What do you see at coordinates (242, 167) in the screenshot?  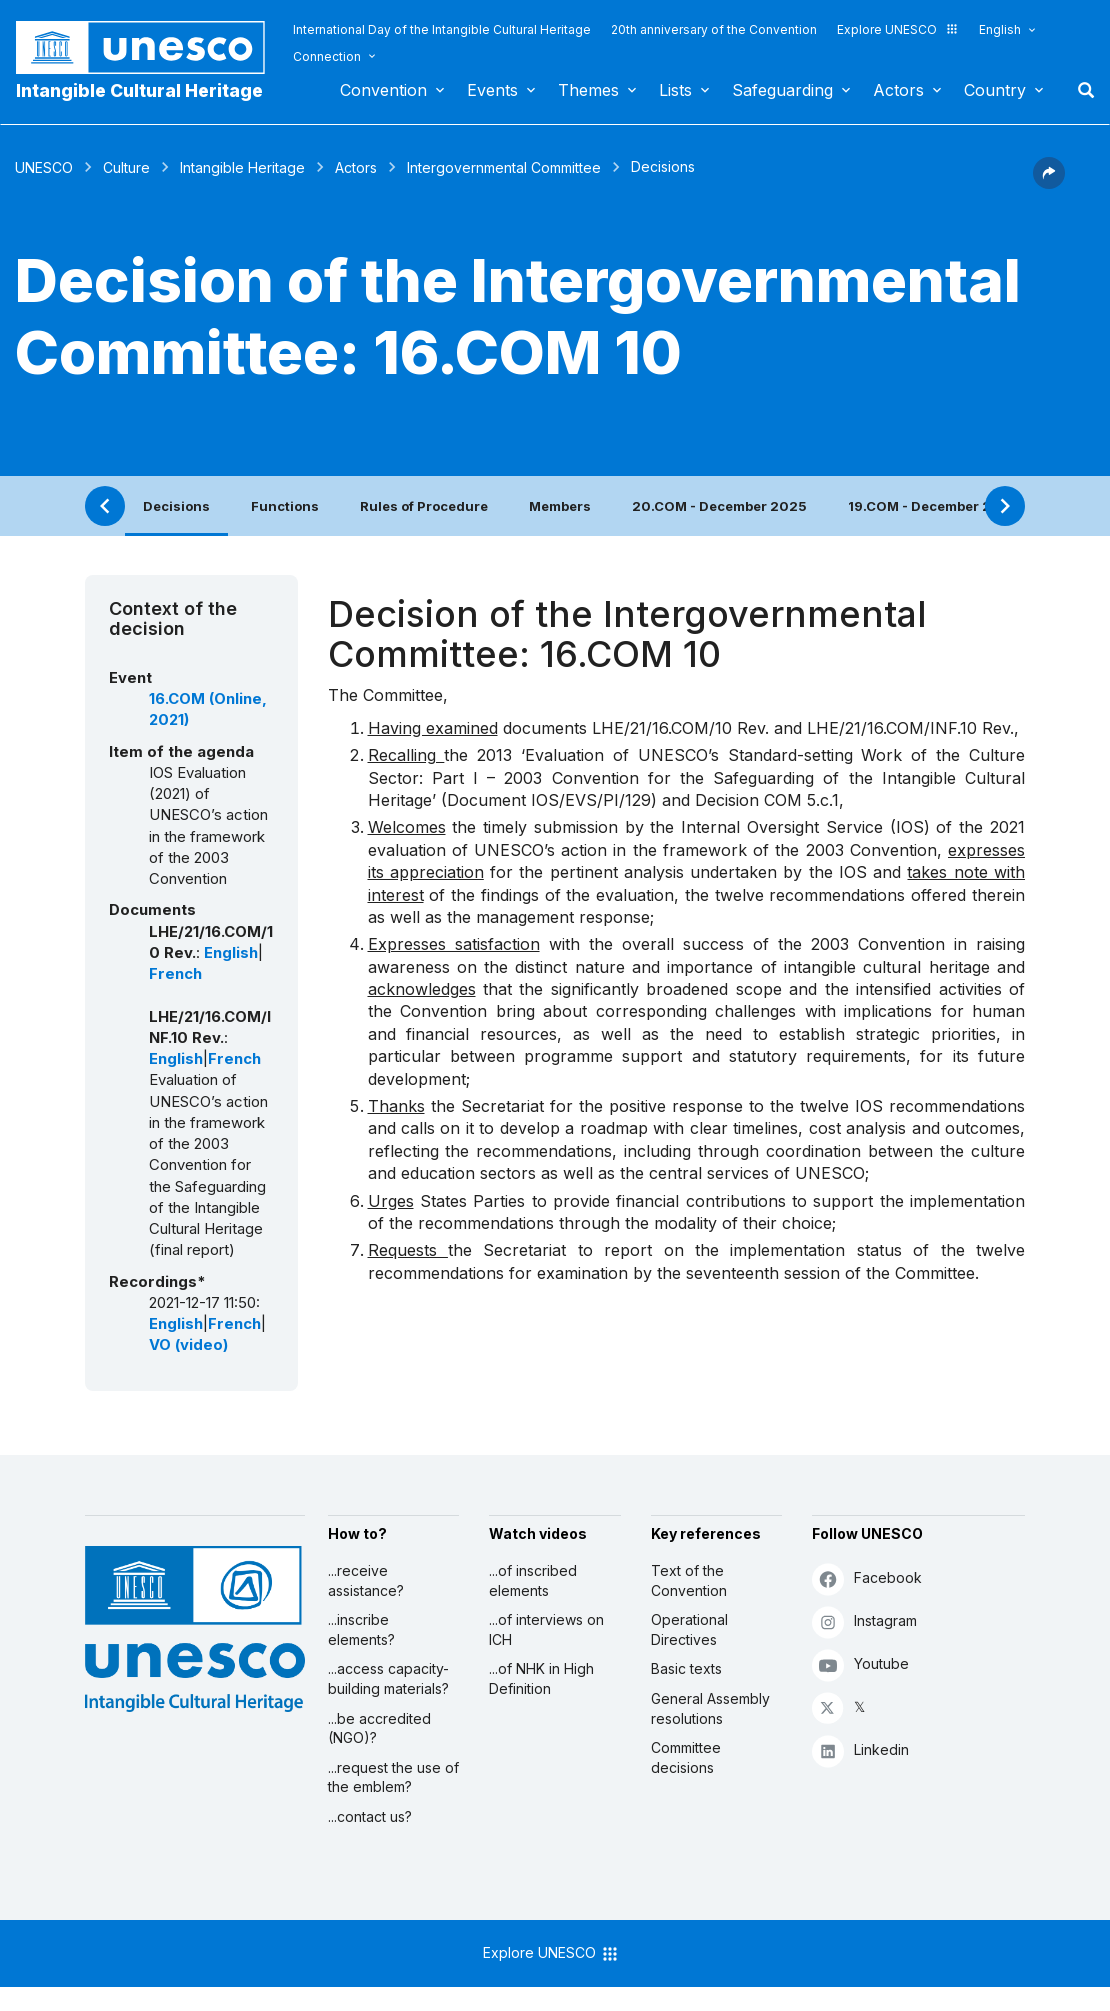 I see `Intangible Heritage` at bounding box center [242, 167].